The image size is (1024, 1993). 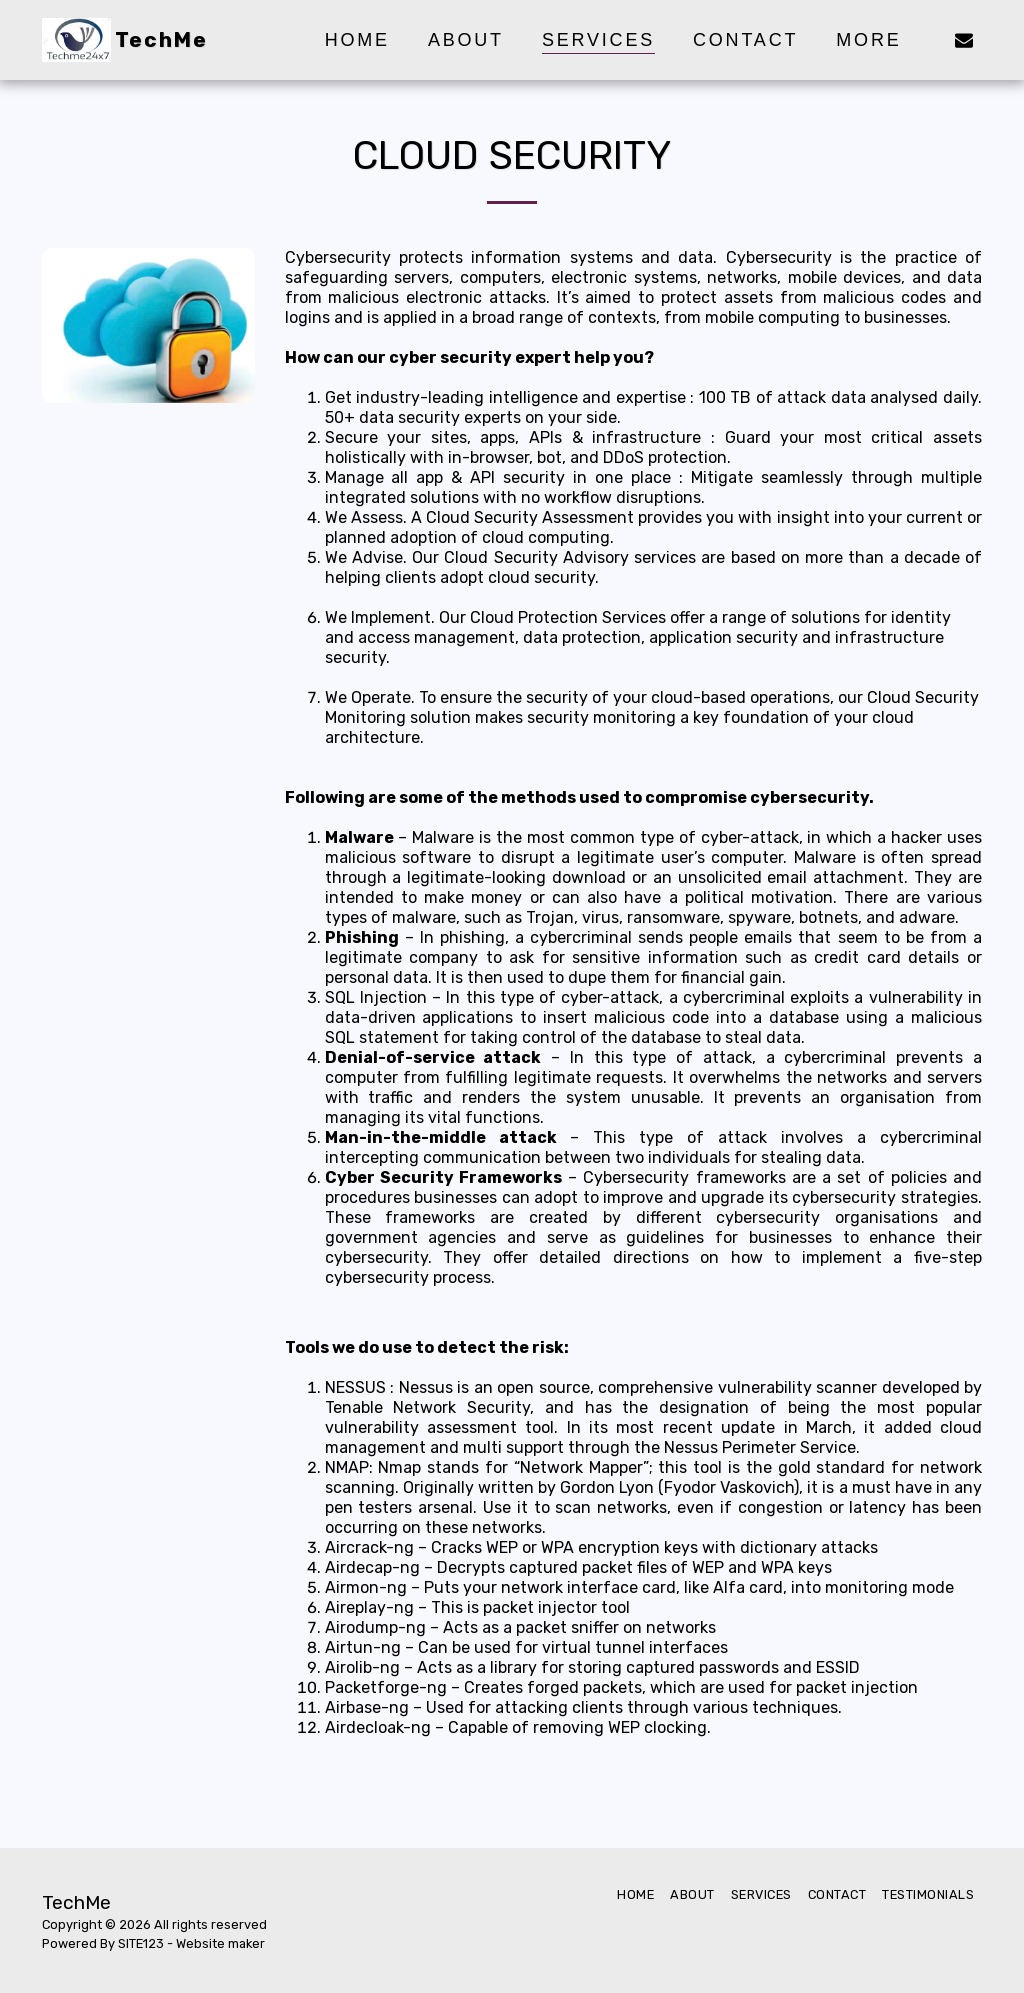 What do you see at coordinates (141, 1943) in the screenshot?
I see `SITE123` at bounding box center [141, 1943].